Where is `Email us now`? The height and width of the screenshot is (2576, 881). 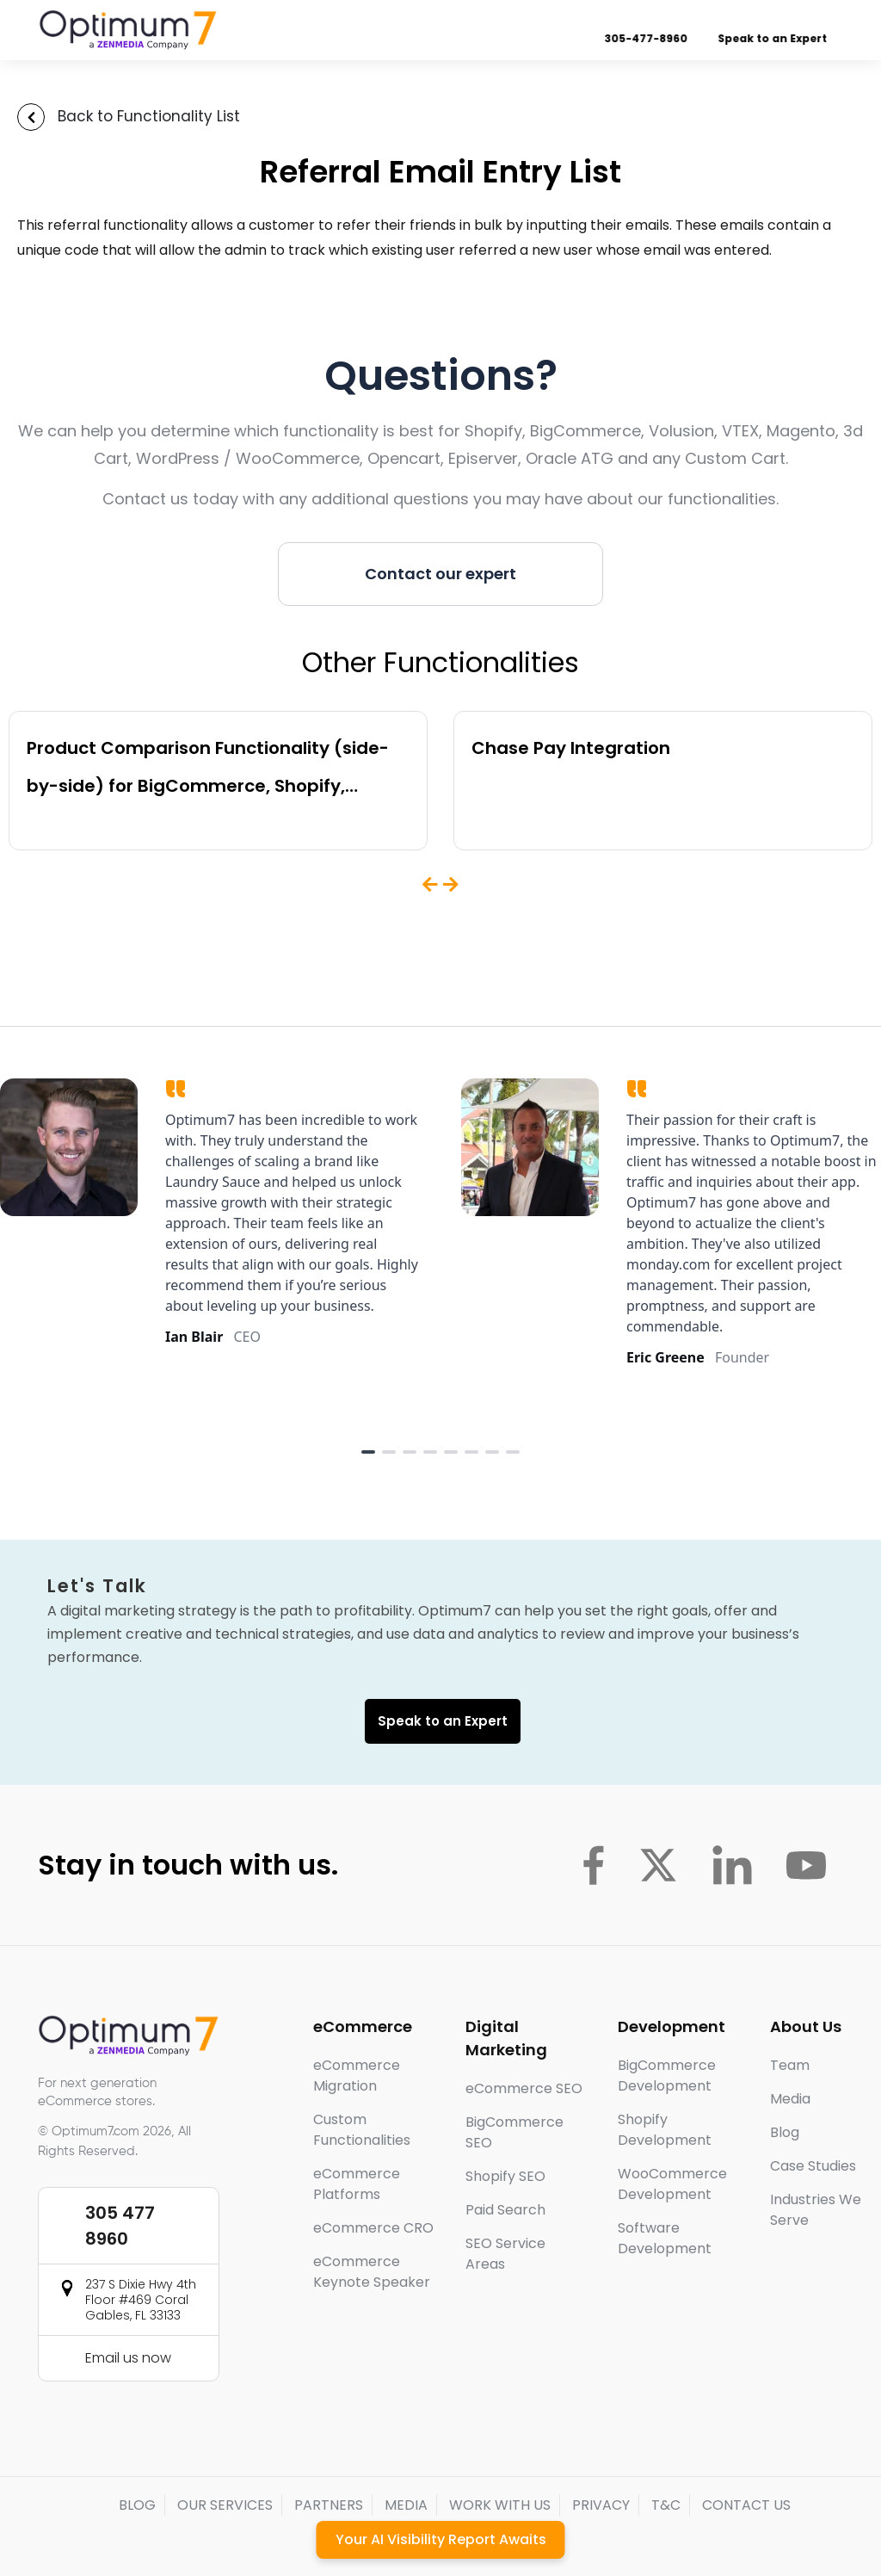 Email us now is located at coordinates (128, 2358).